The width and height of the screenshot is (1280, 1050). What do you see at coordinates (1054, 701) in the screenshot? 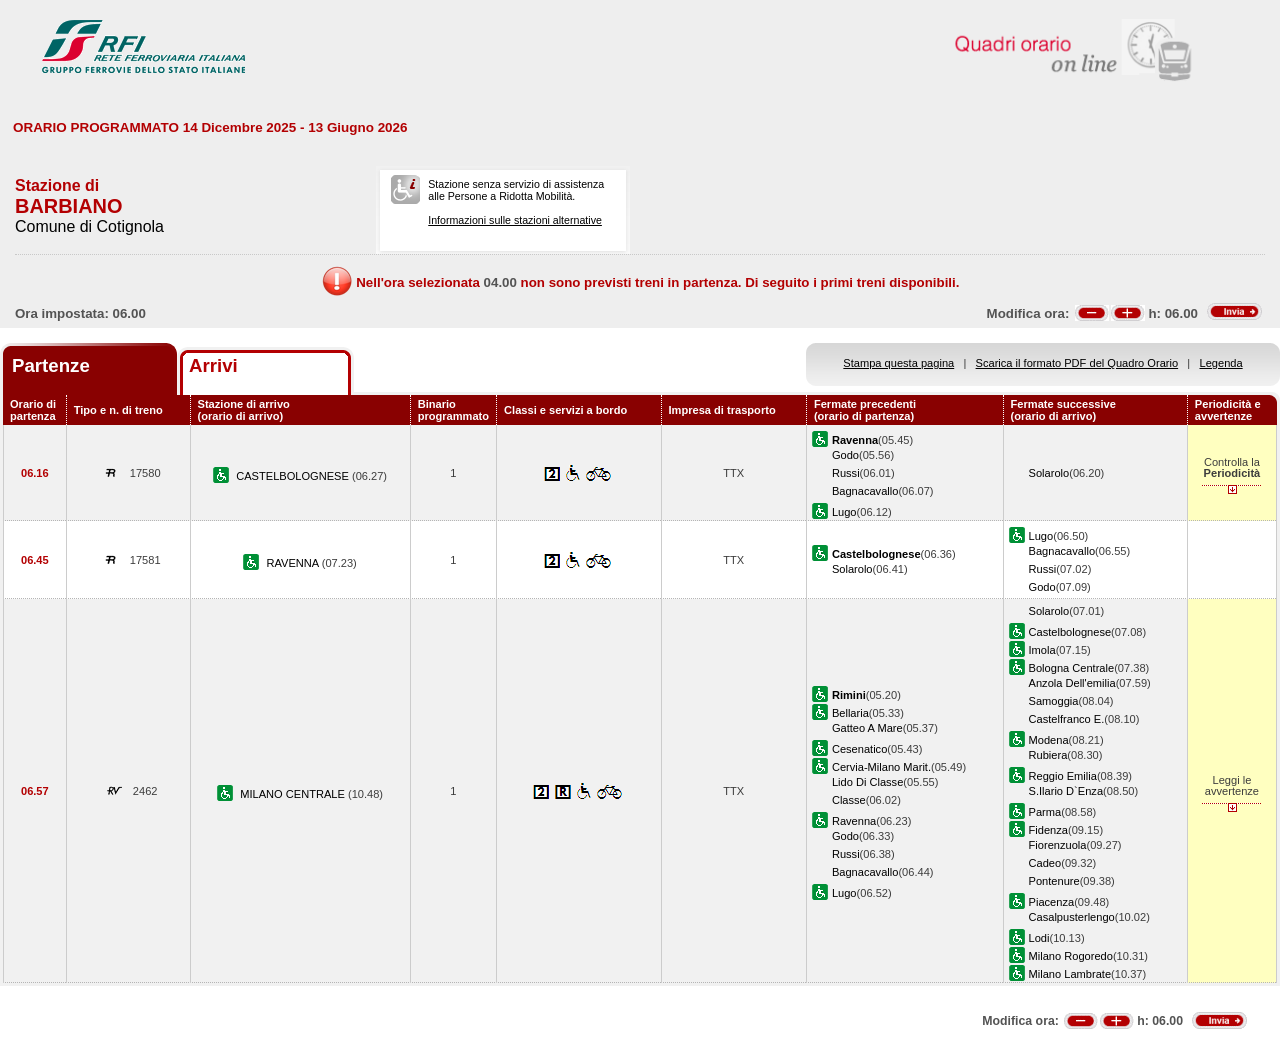
I see `Samoggia` at bounding box center [1054, 701].